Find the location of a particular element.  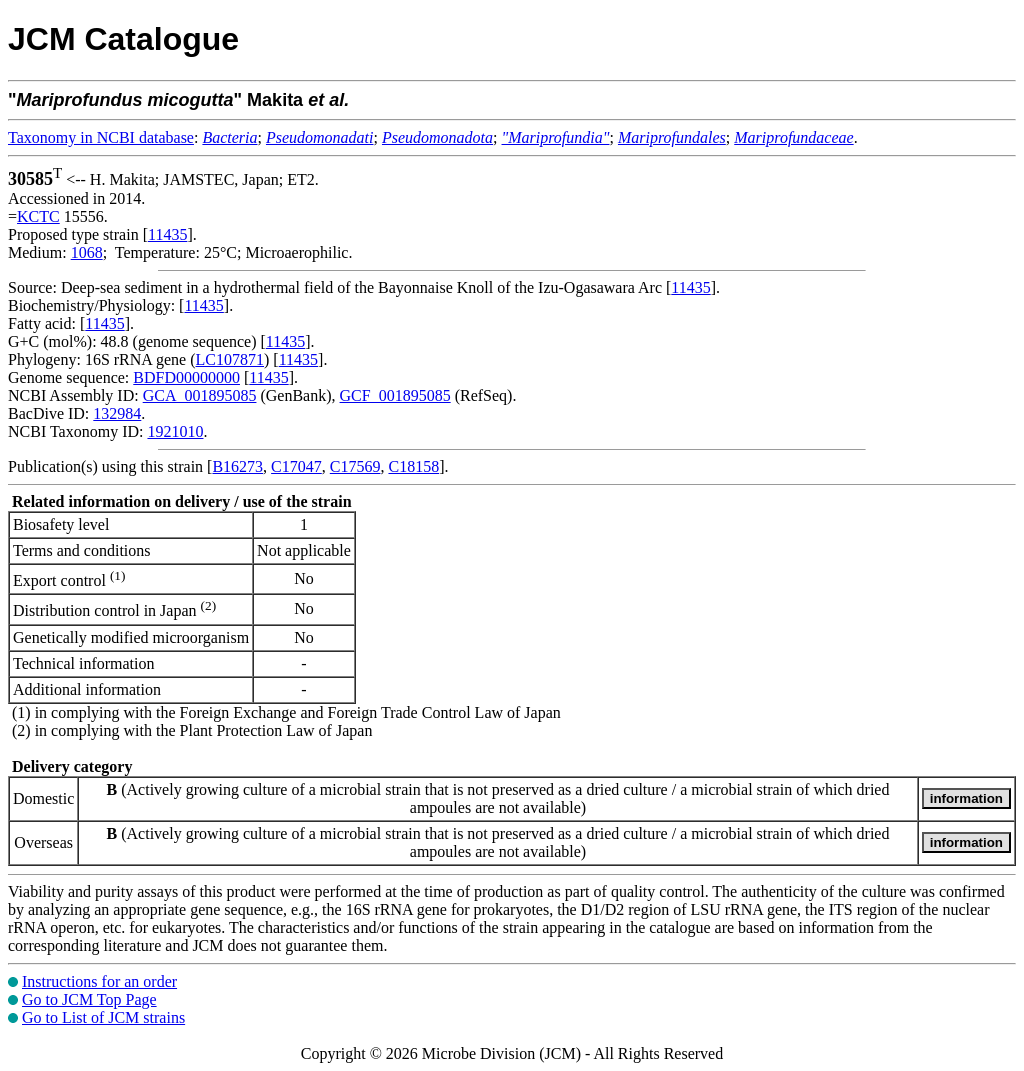

BDFD00000000 is located at coordinates (186, 377).